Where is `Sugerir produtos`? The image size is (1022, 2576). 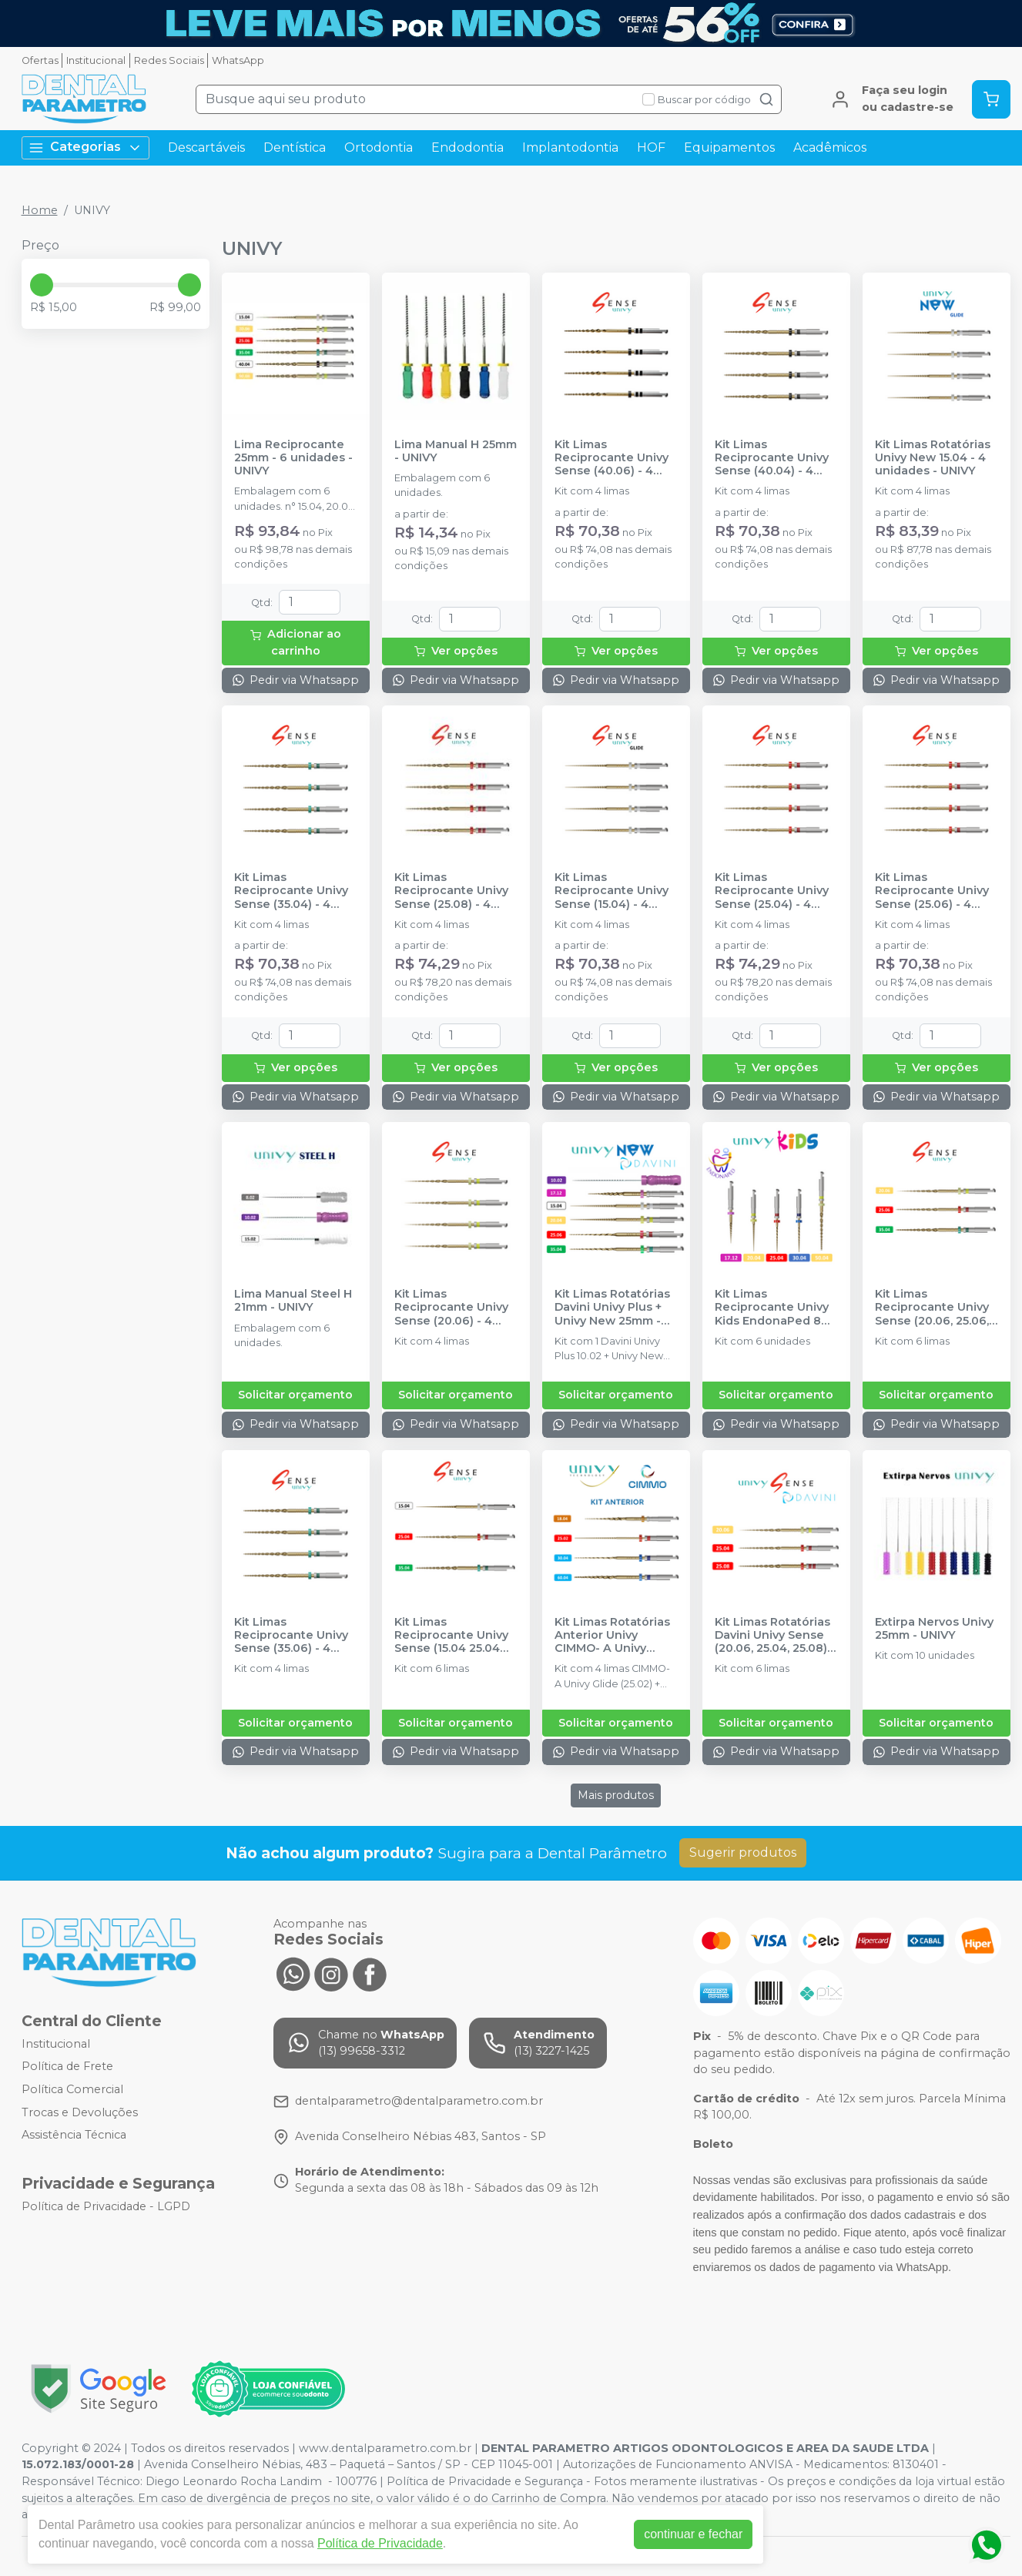
Sugerir produtos is located at coordinates (742, 1852).